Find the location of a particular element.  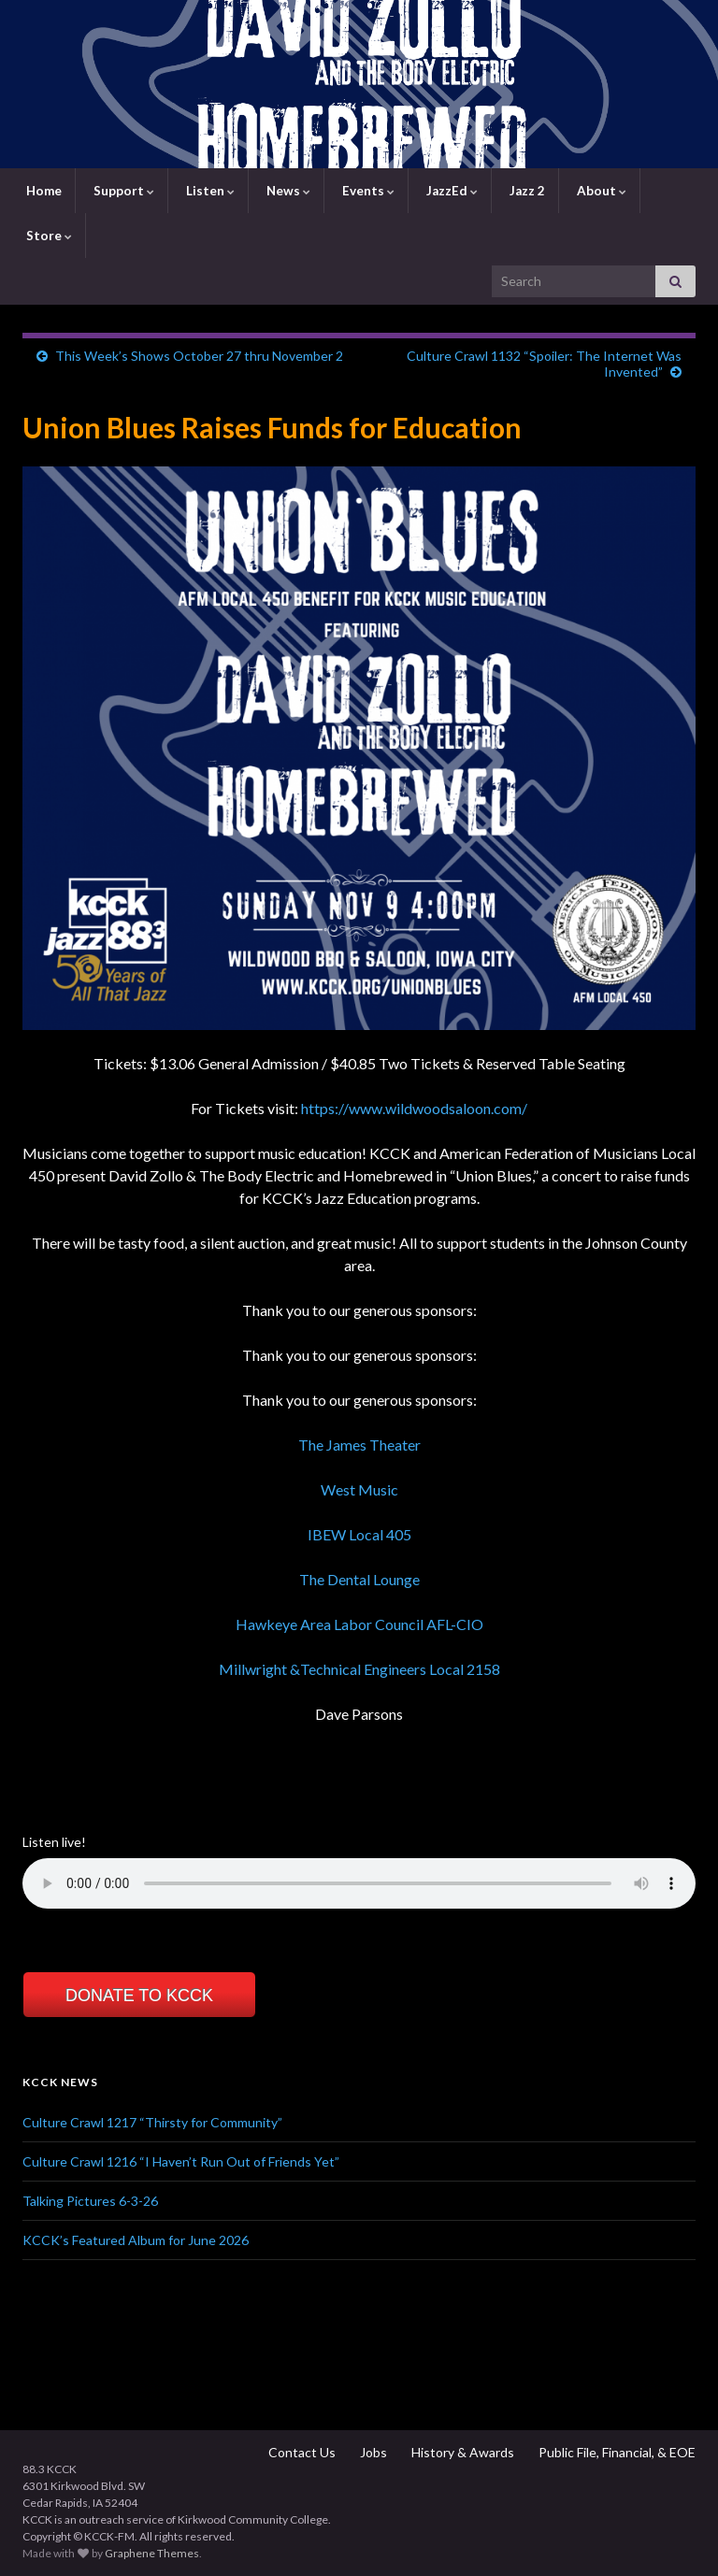

Events is located at coordinates (367, 190).